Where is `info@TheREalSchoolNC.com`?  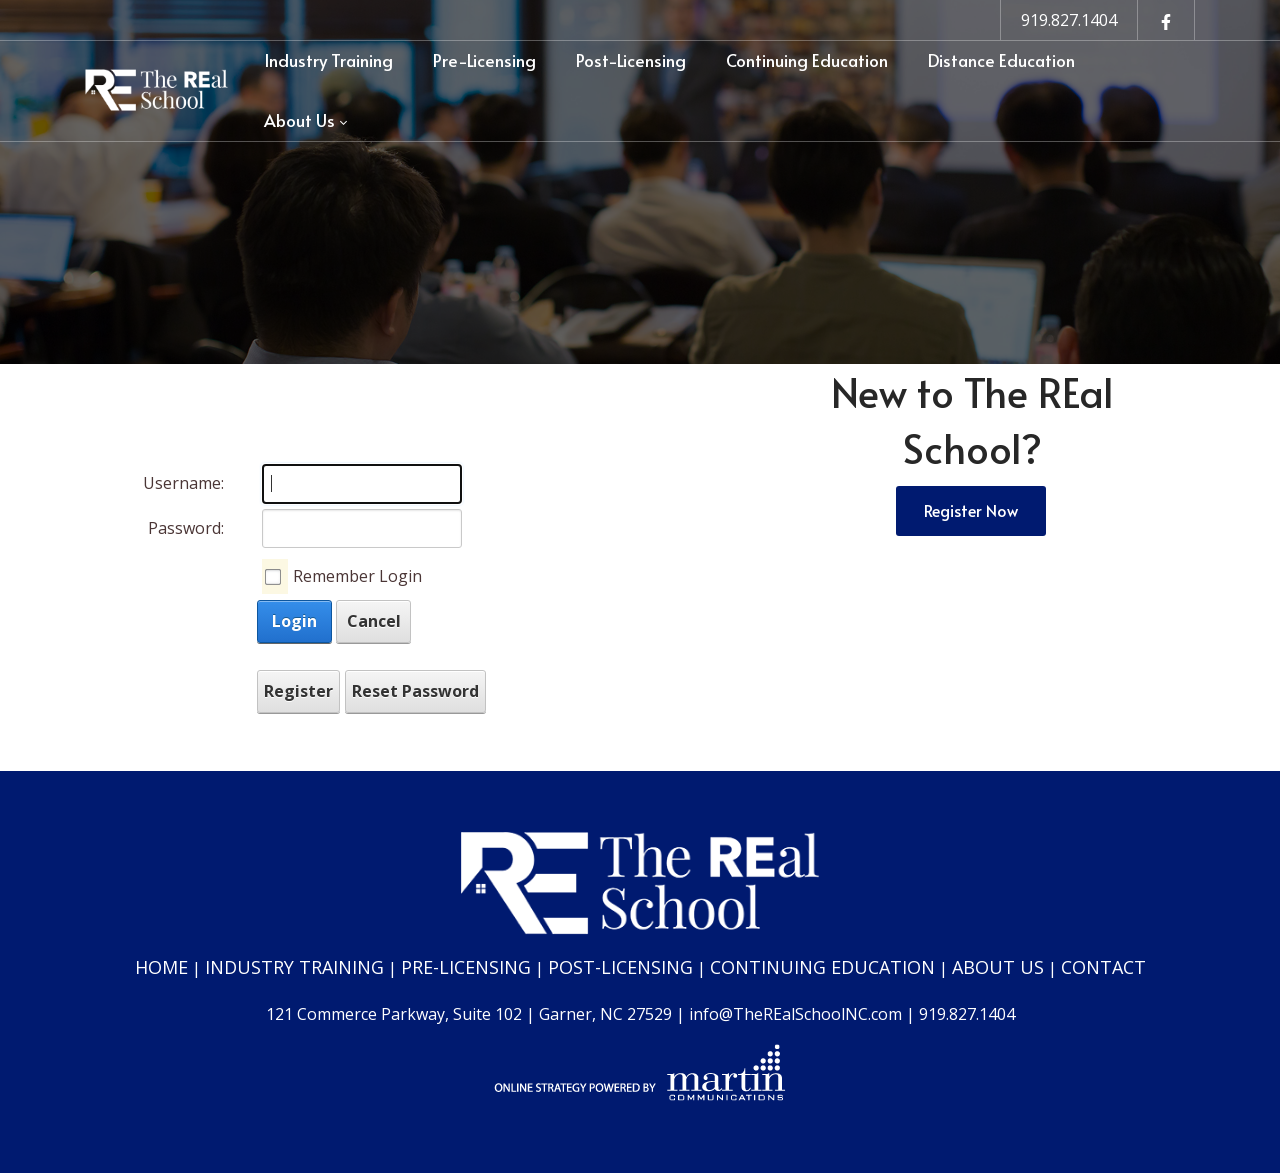
info@TheREalSchoolNC.com is located at coordinates (795, 1014).